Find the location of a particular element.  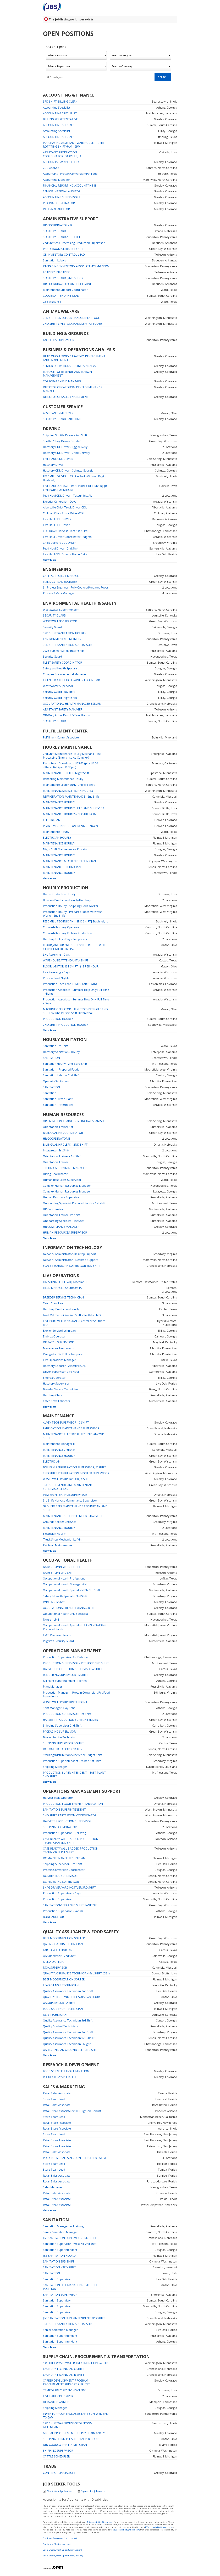

PACKAGING/INVENTORY ASSOCIATE-12PM-8:30PM is located at coordinates (76, 266).